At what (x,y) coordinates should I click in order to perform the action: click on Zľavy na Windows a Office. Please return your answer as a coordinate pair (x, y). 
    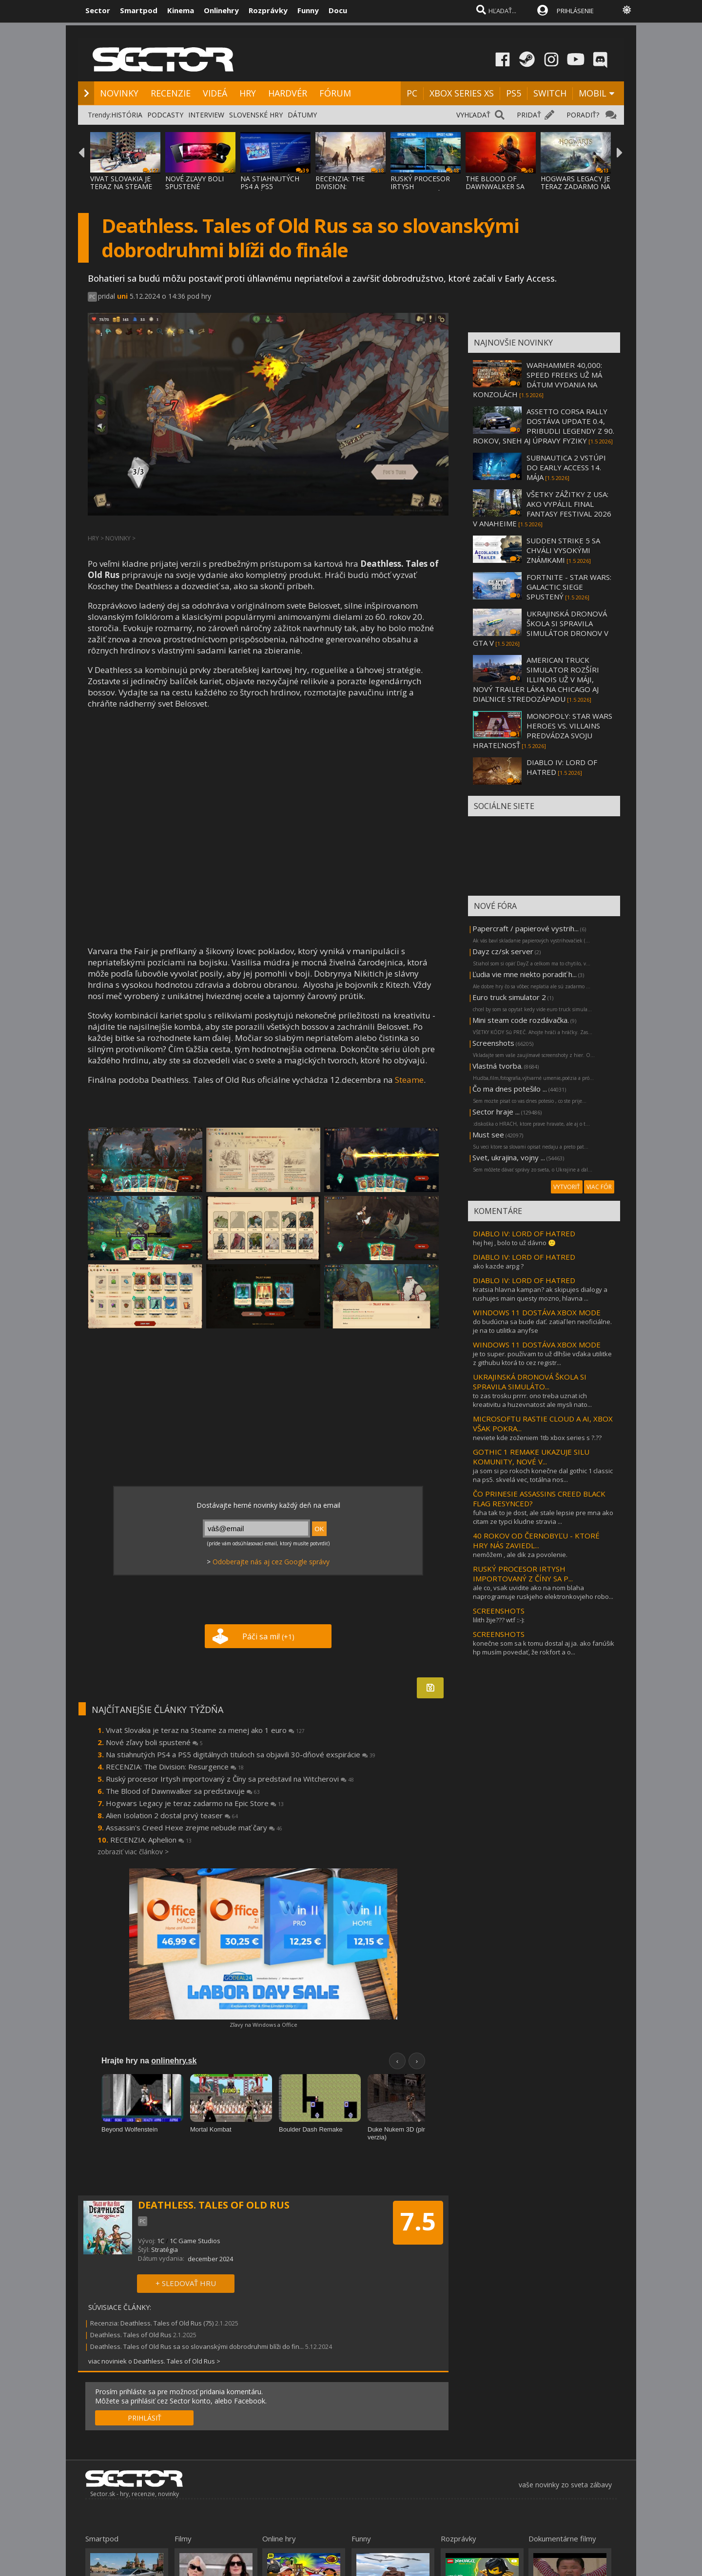
    Looking at the image, I should click on (263, 2024).